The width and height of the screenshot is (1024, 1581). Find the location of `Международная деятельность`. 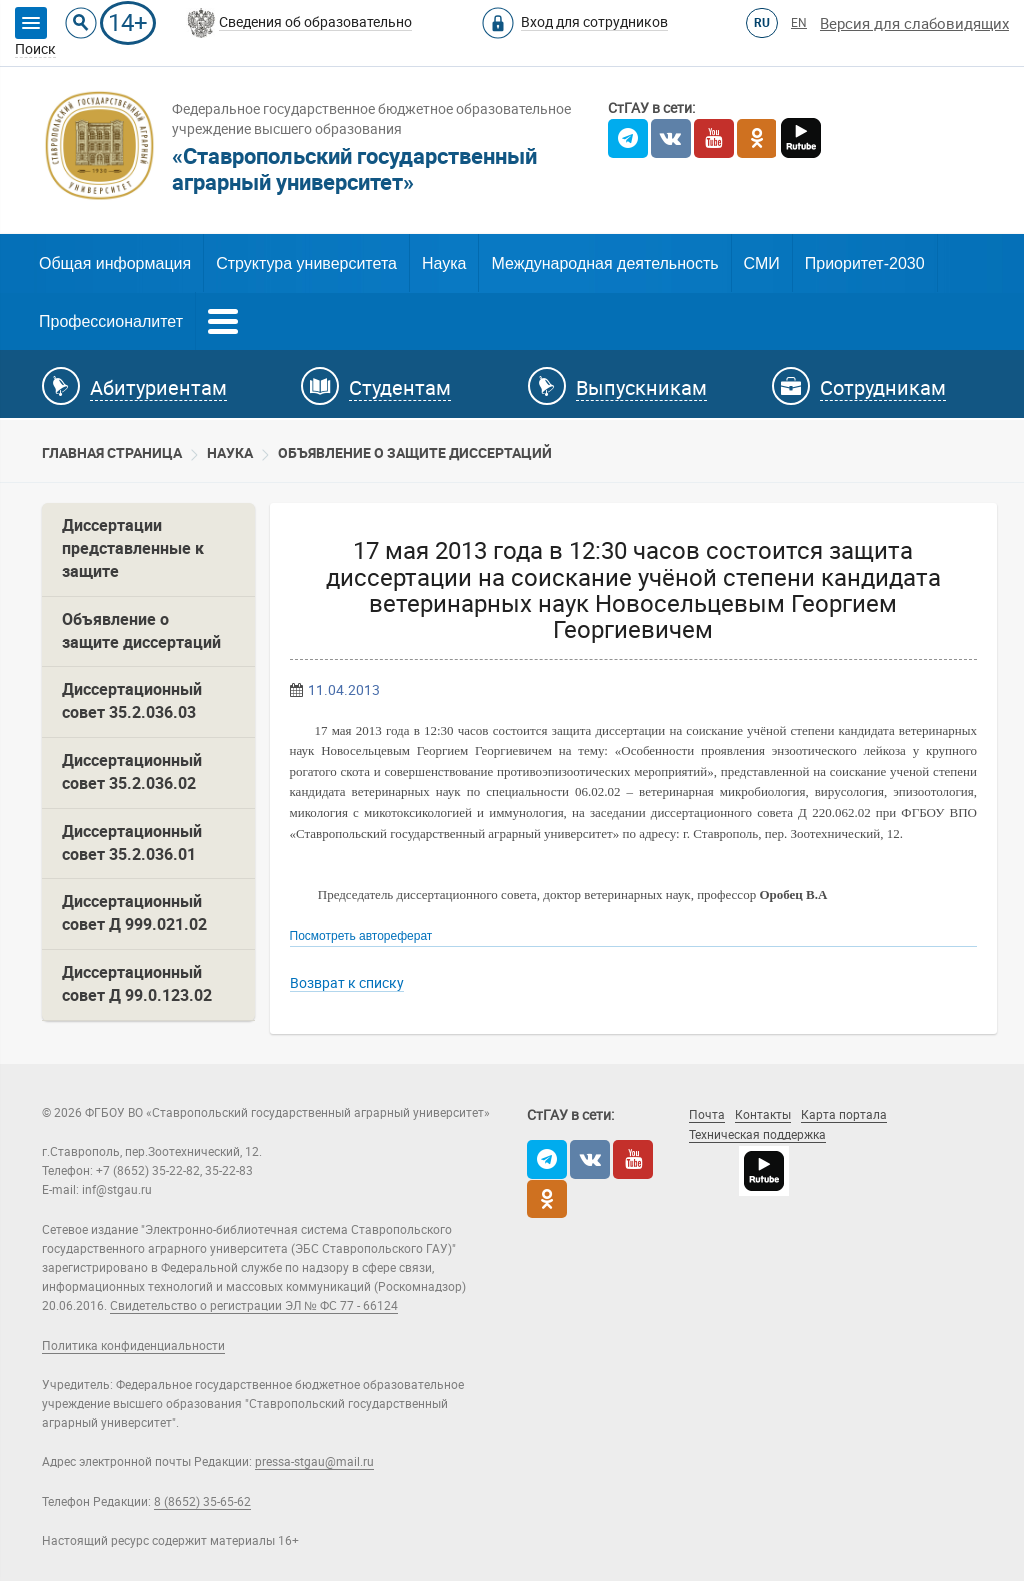

Международная деятельность is located at coordinates (604, 263).